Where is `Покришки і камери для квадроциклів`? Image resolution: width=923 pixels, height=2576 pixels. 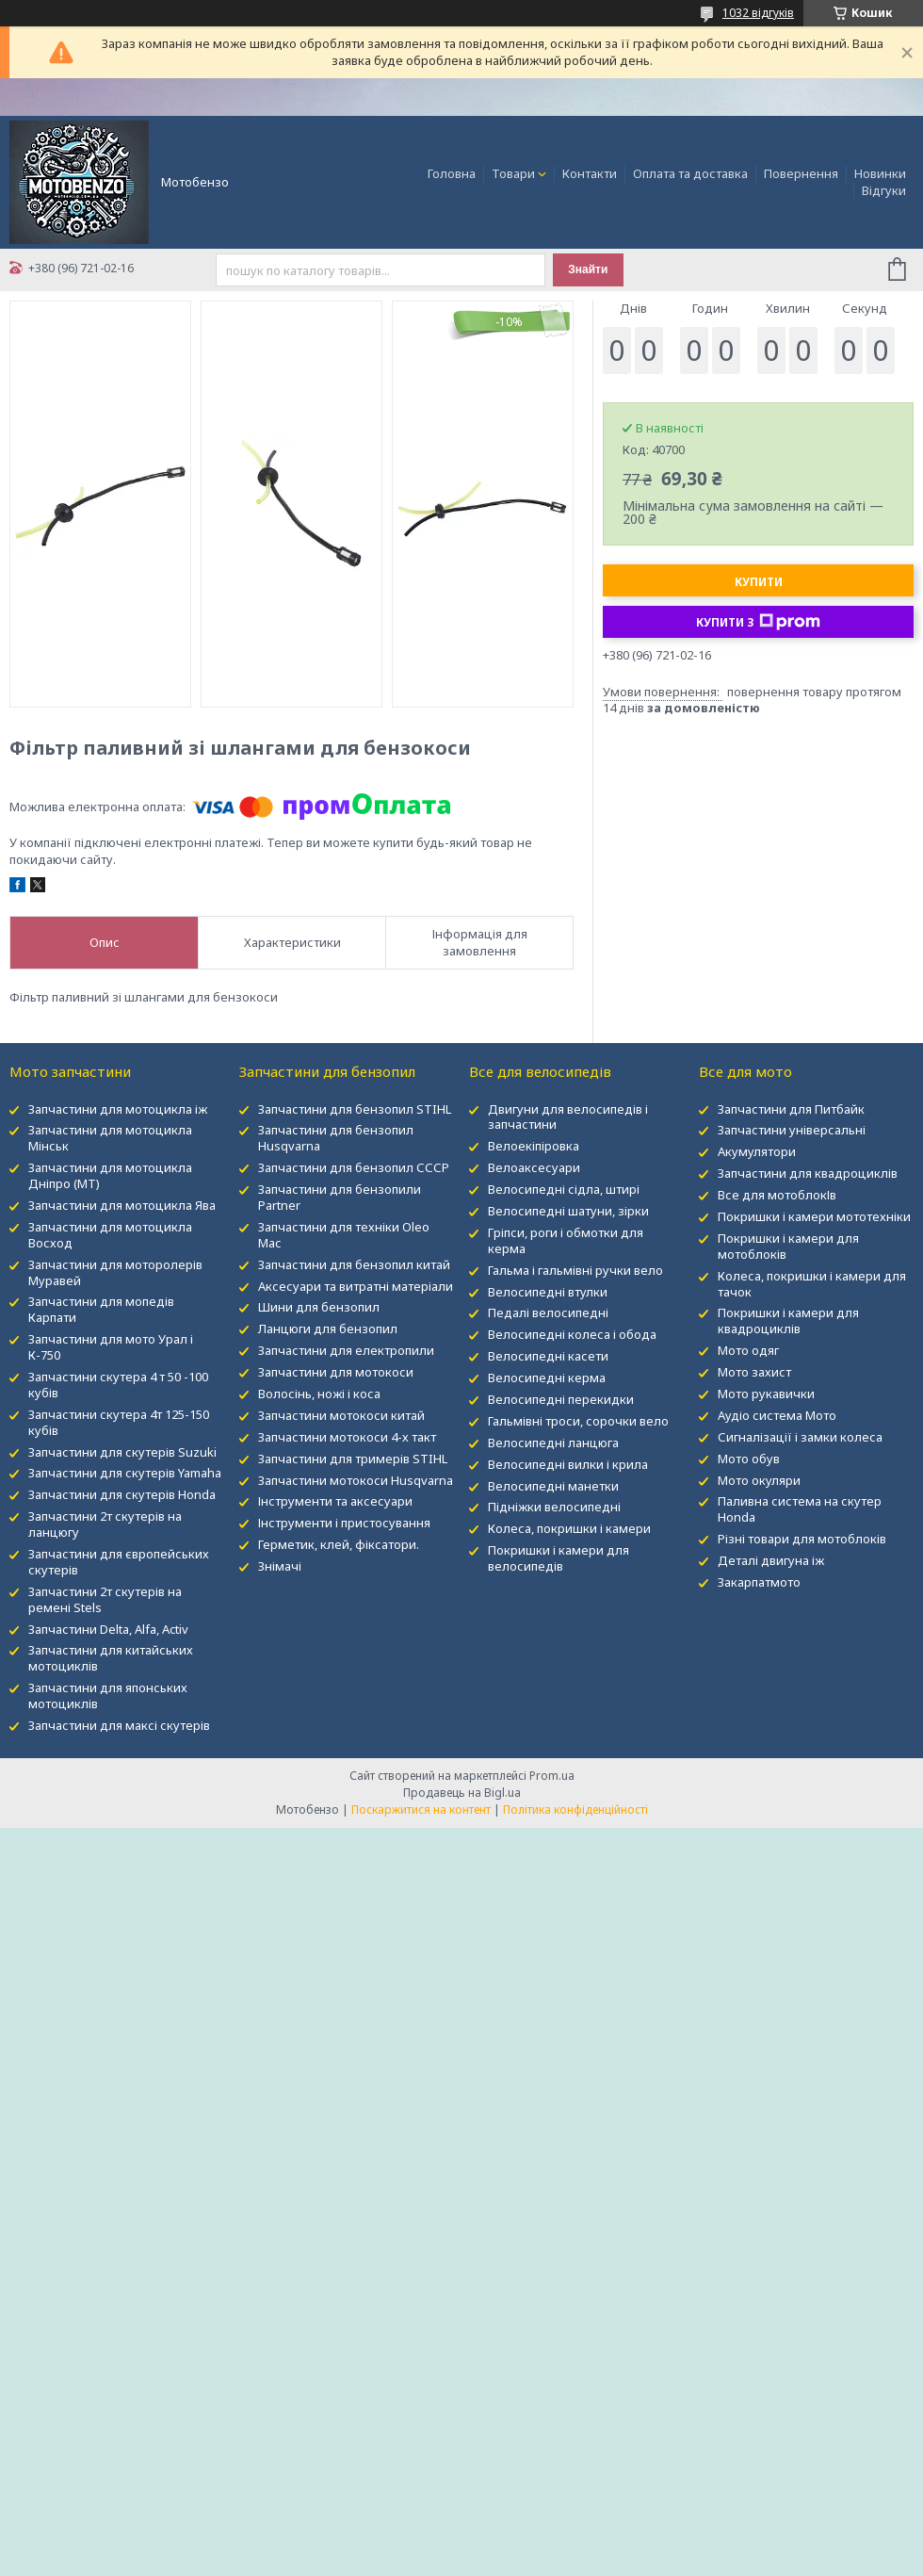
Покришки і камери для квадроциклів is located at coordinates (788, 1320).